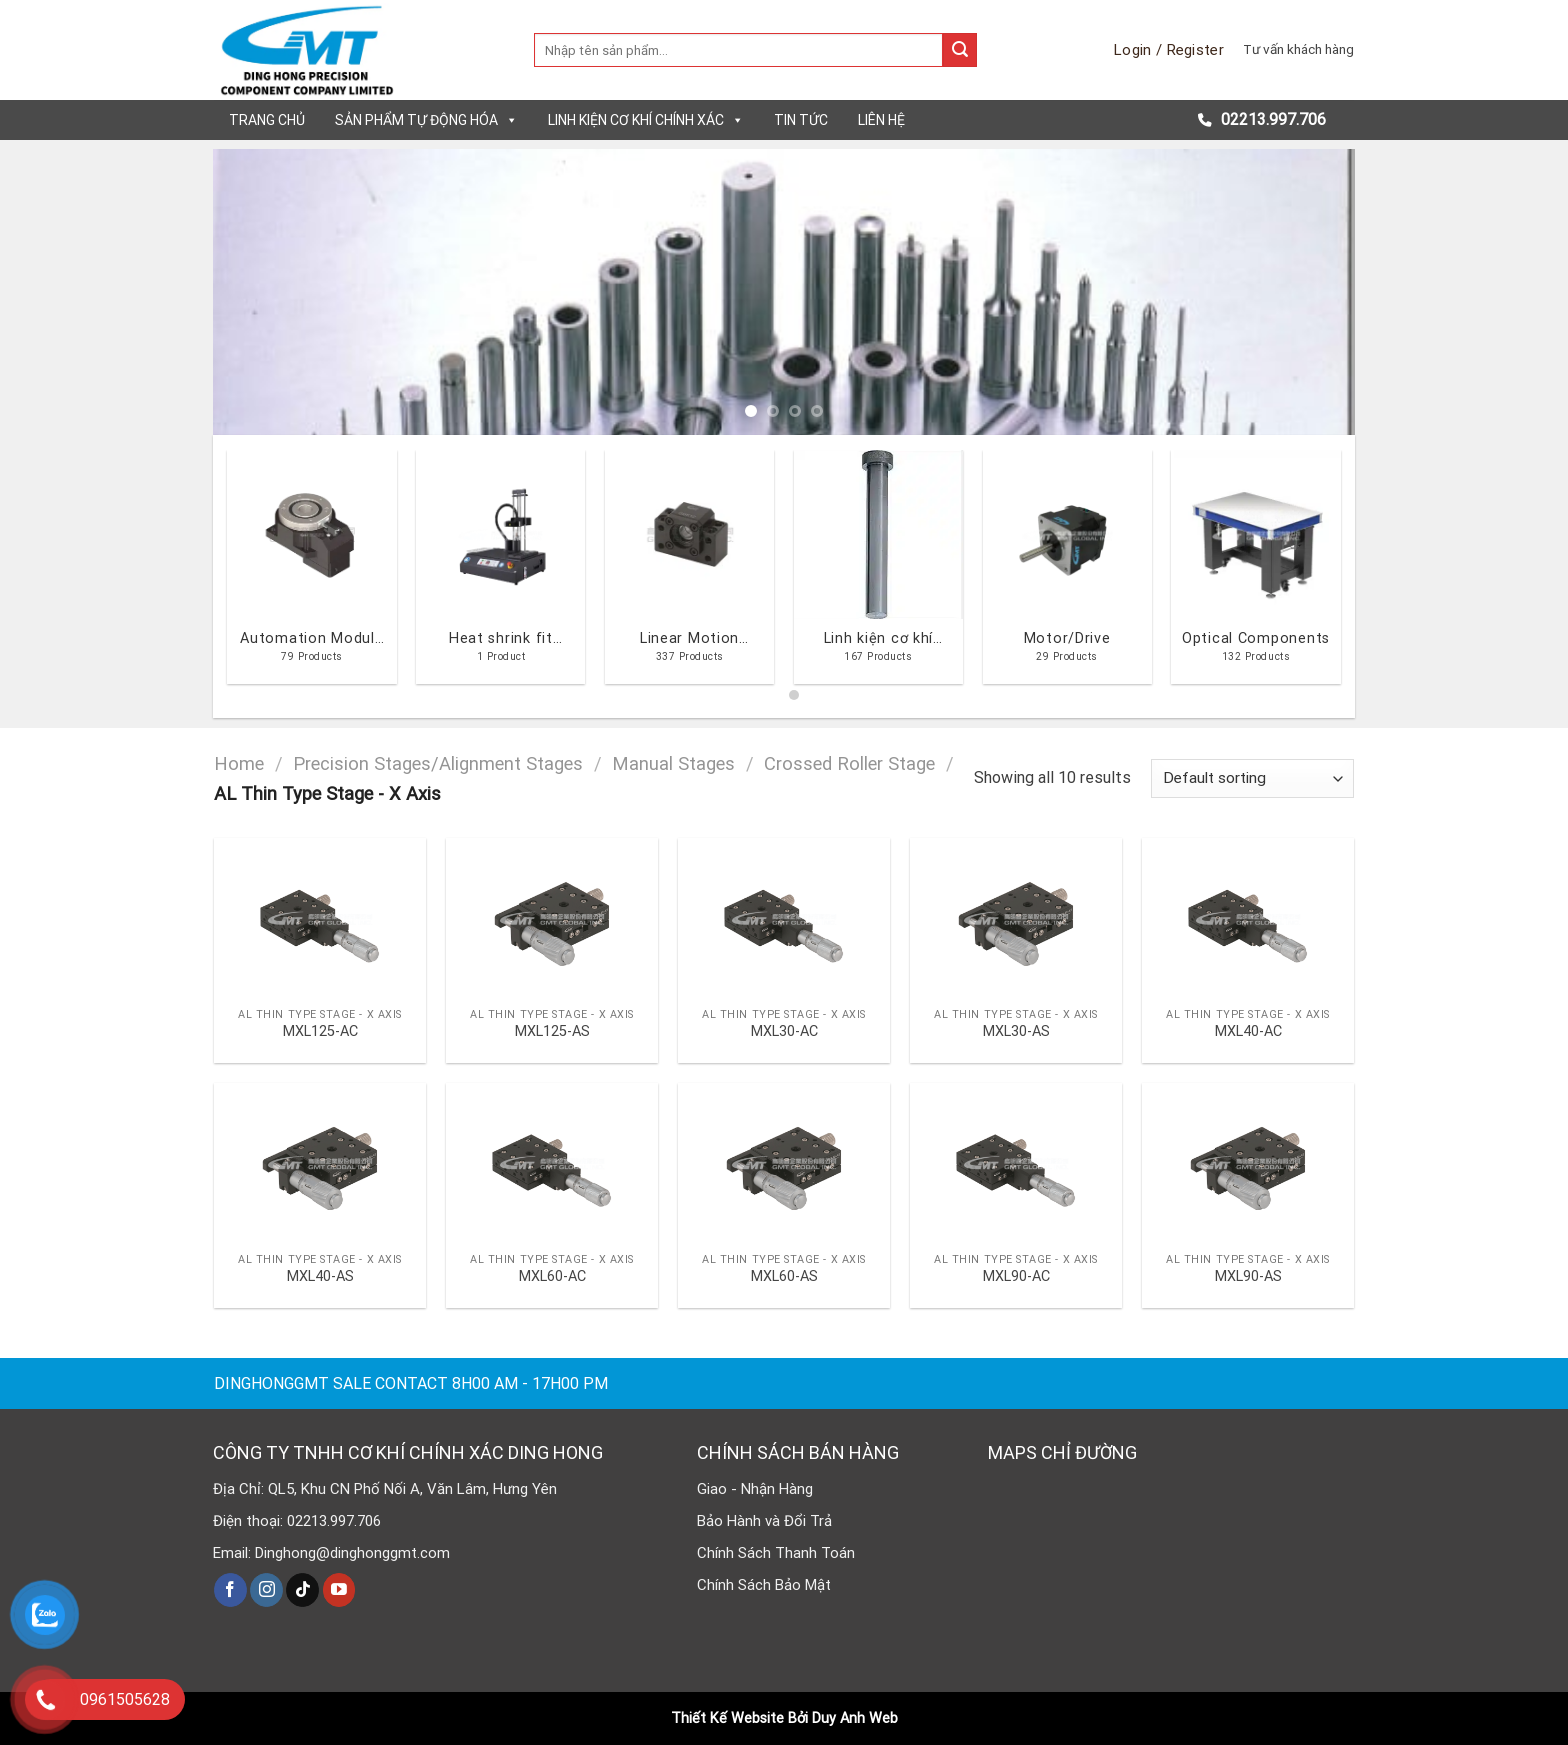  I want to click on MXL30-AC, so click(784, 1031).